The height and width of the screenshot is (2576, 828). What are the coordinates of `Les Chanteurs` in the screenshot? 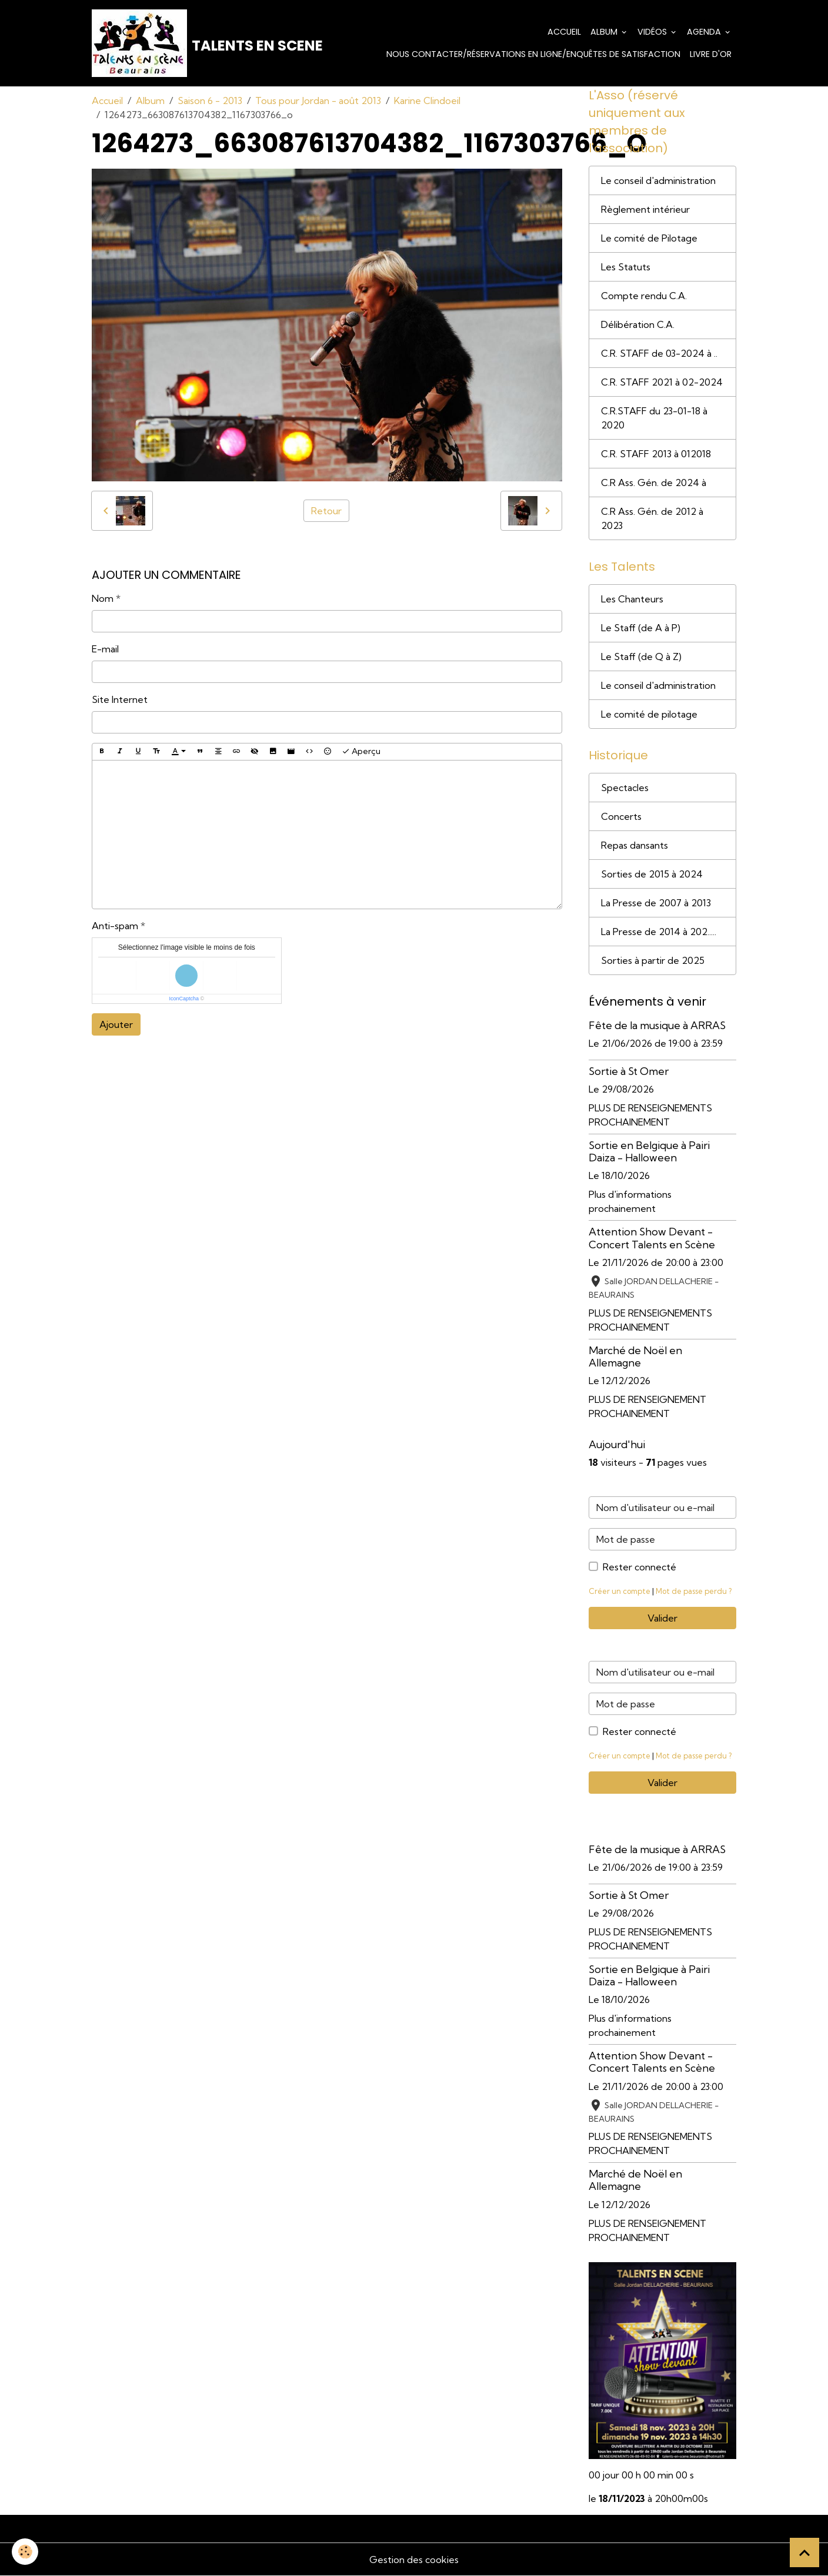 It's located at (632, 599).